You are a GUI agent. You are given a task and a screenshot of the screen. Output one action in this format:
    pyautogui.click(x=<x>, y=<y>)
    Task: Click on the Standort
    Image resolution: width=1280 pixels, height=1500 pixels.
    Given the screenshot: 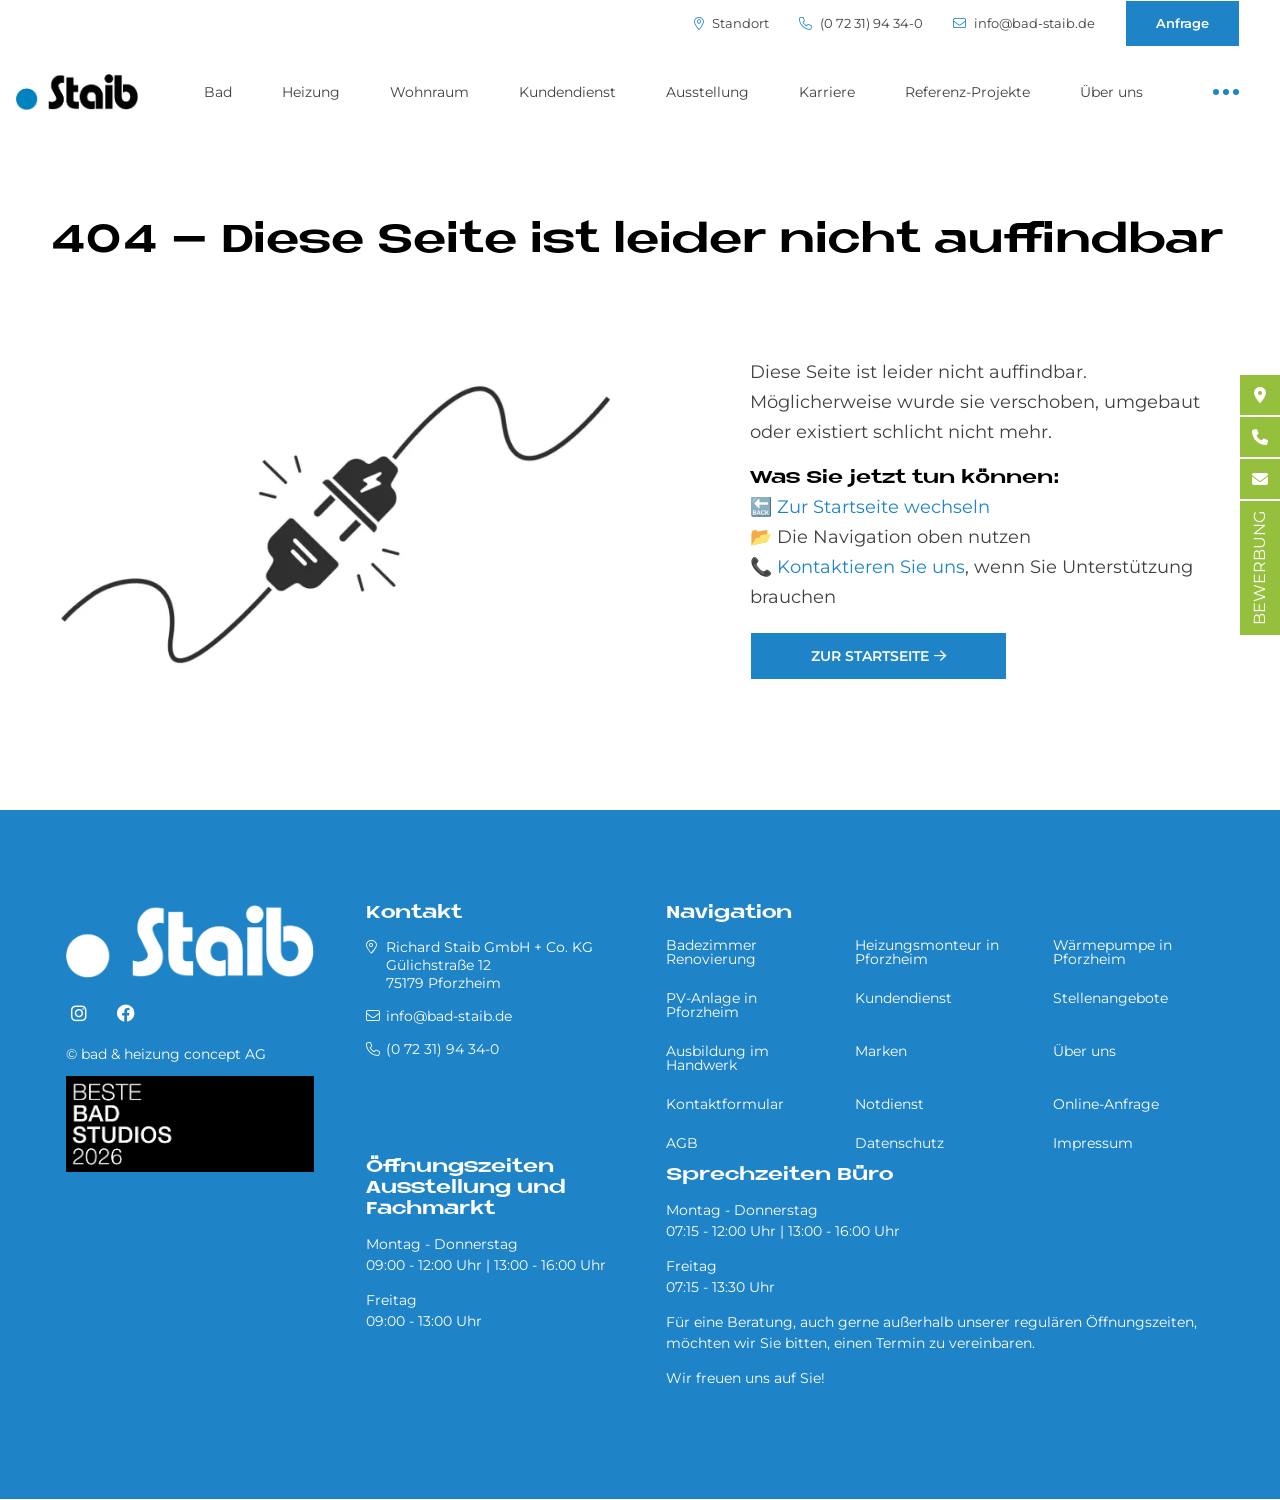 What is the action you would take?
    pyautogui.click(x=731, y=23)
    